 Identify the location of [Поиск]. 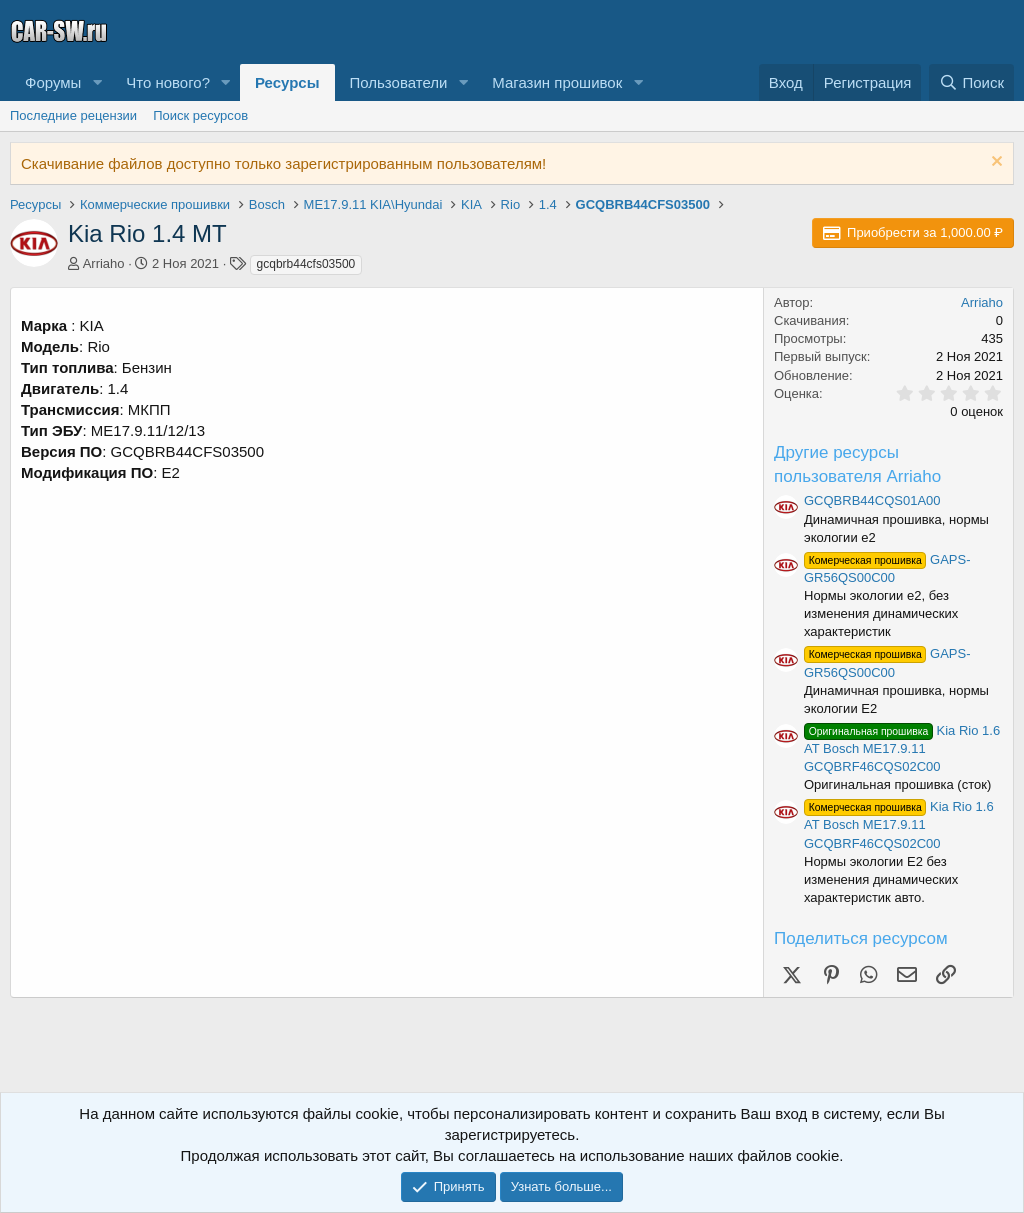
(971, 82).